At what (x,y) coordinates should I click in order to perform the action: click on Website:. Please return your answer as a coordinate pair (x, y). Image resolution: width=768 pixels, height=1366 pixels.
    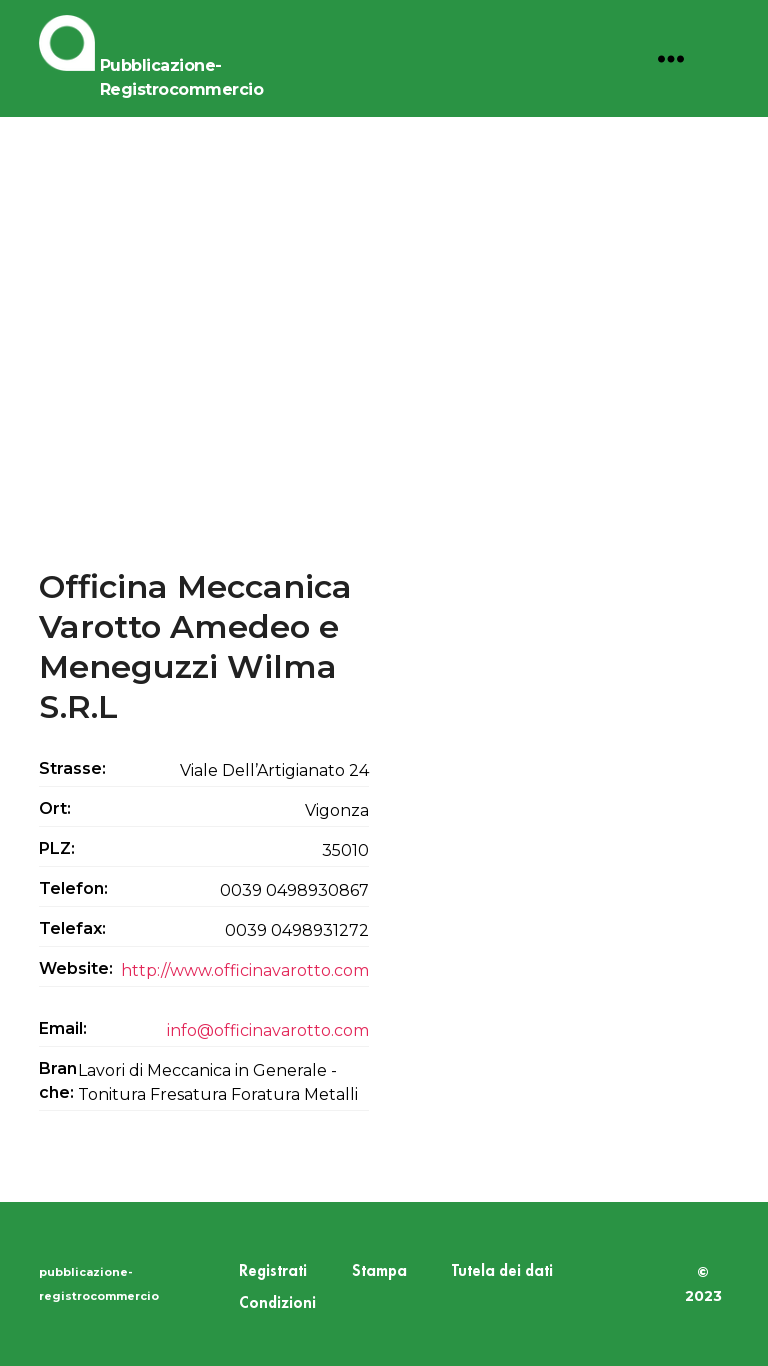
    Looking at the image, I should click on (76, 968).